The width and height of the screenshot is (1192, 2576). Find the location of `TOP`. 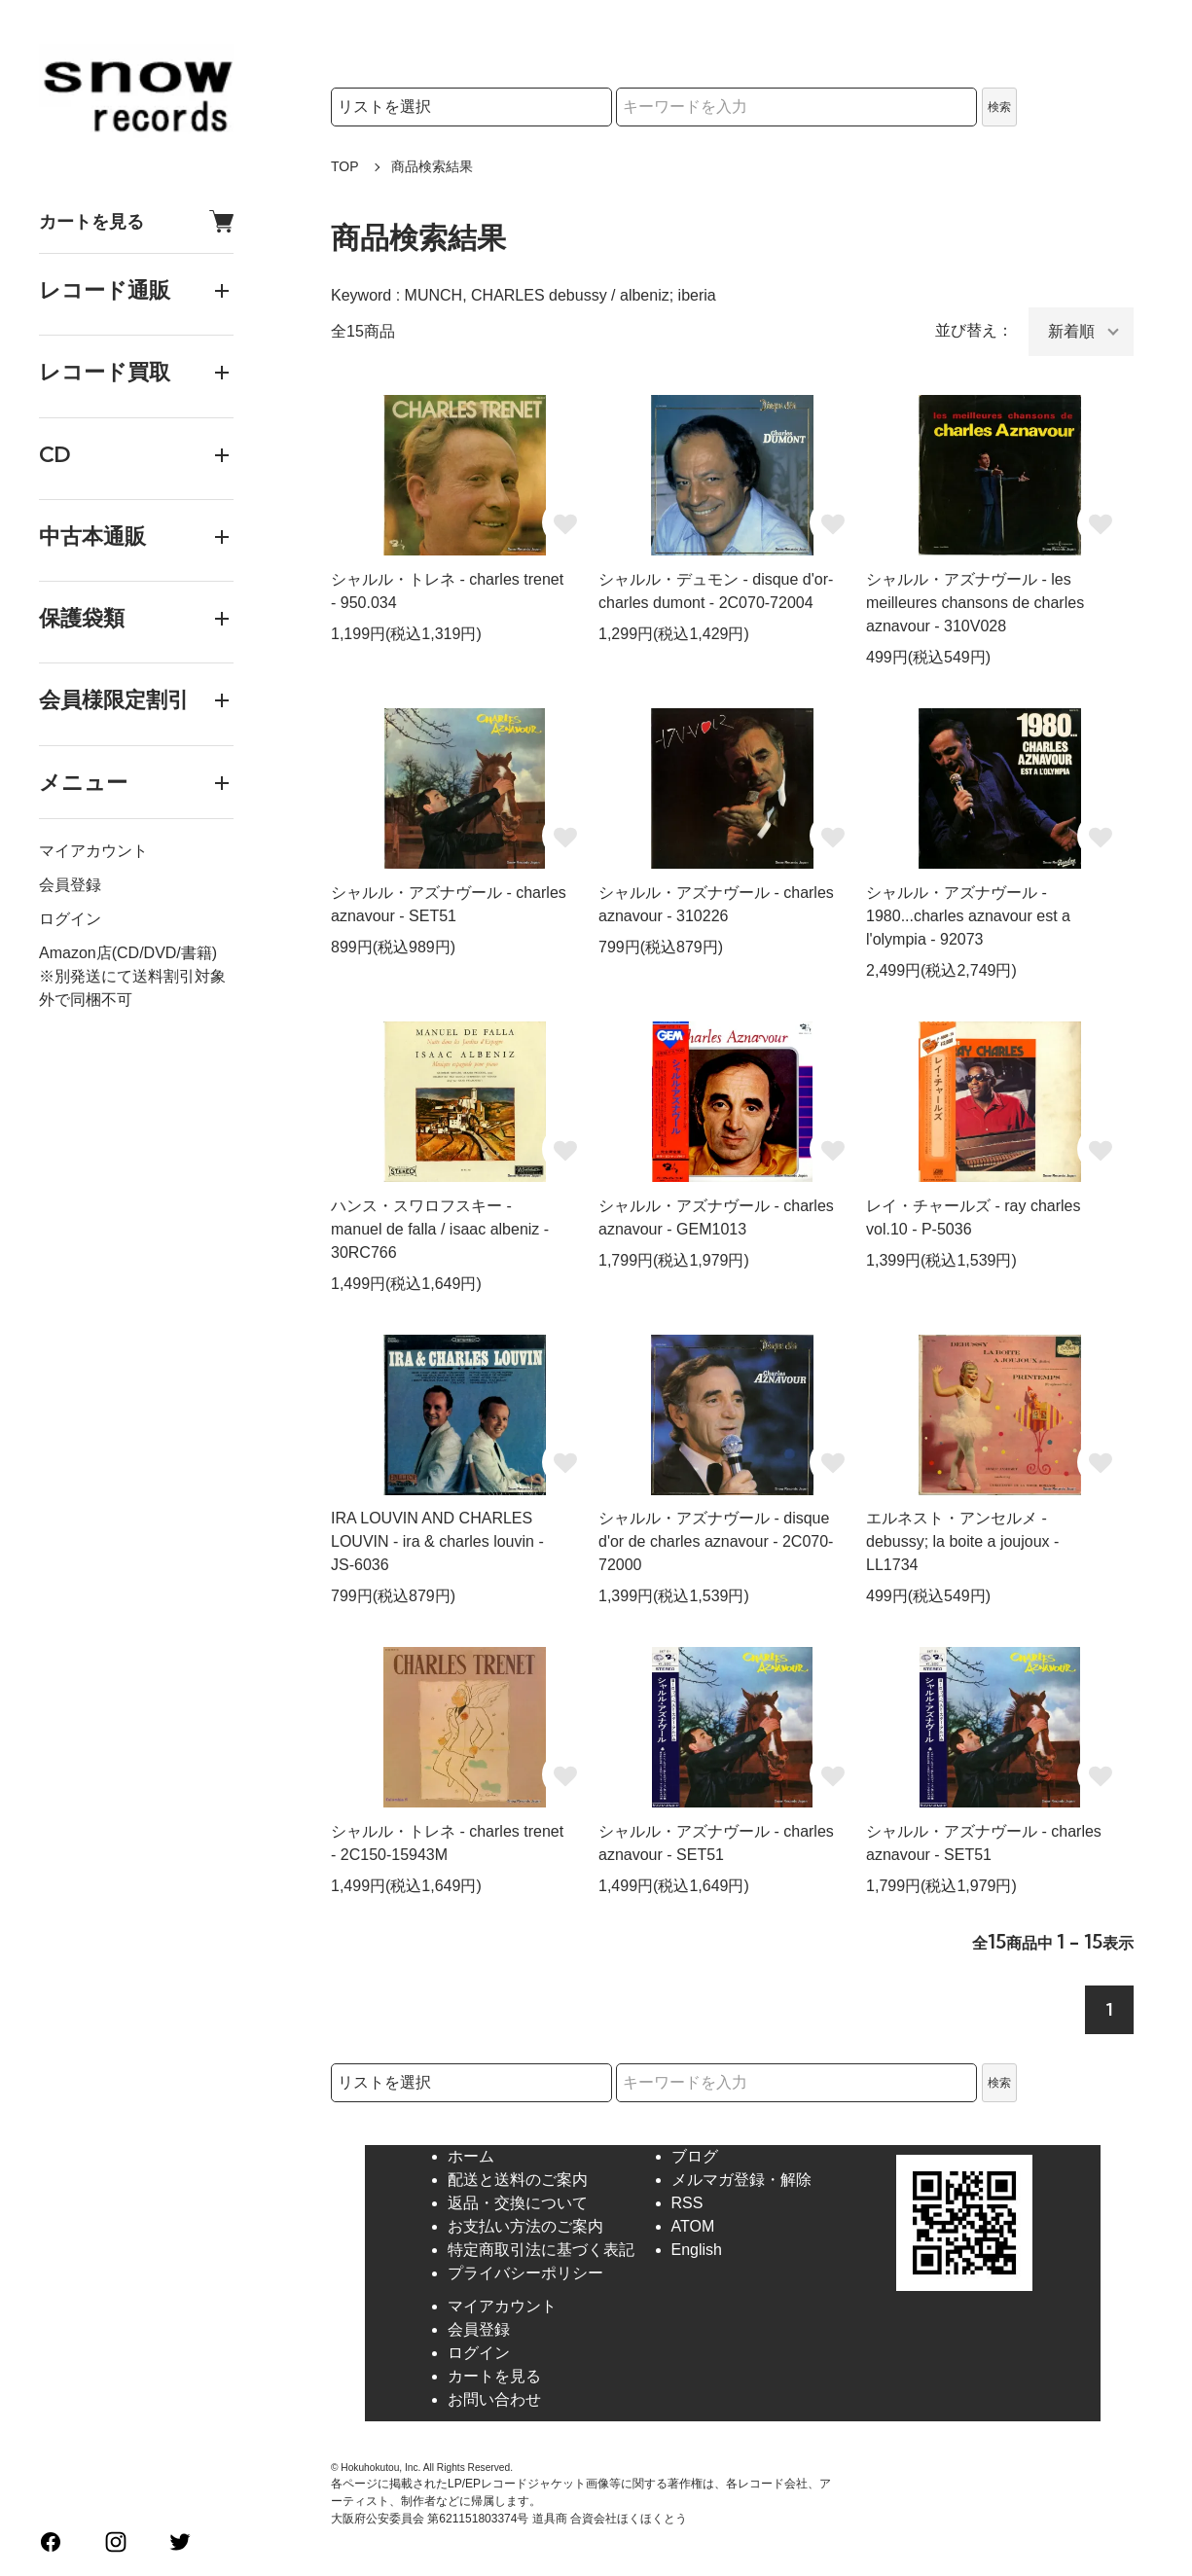

TOP is located at coordinates (345, 166).